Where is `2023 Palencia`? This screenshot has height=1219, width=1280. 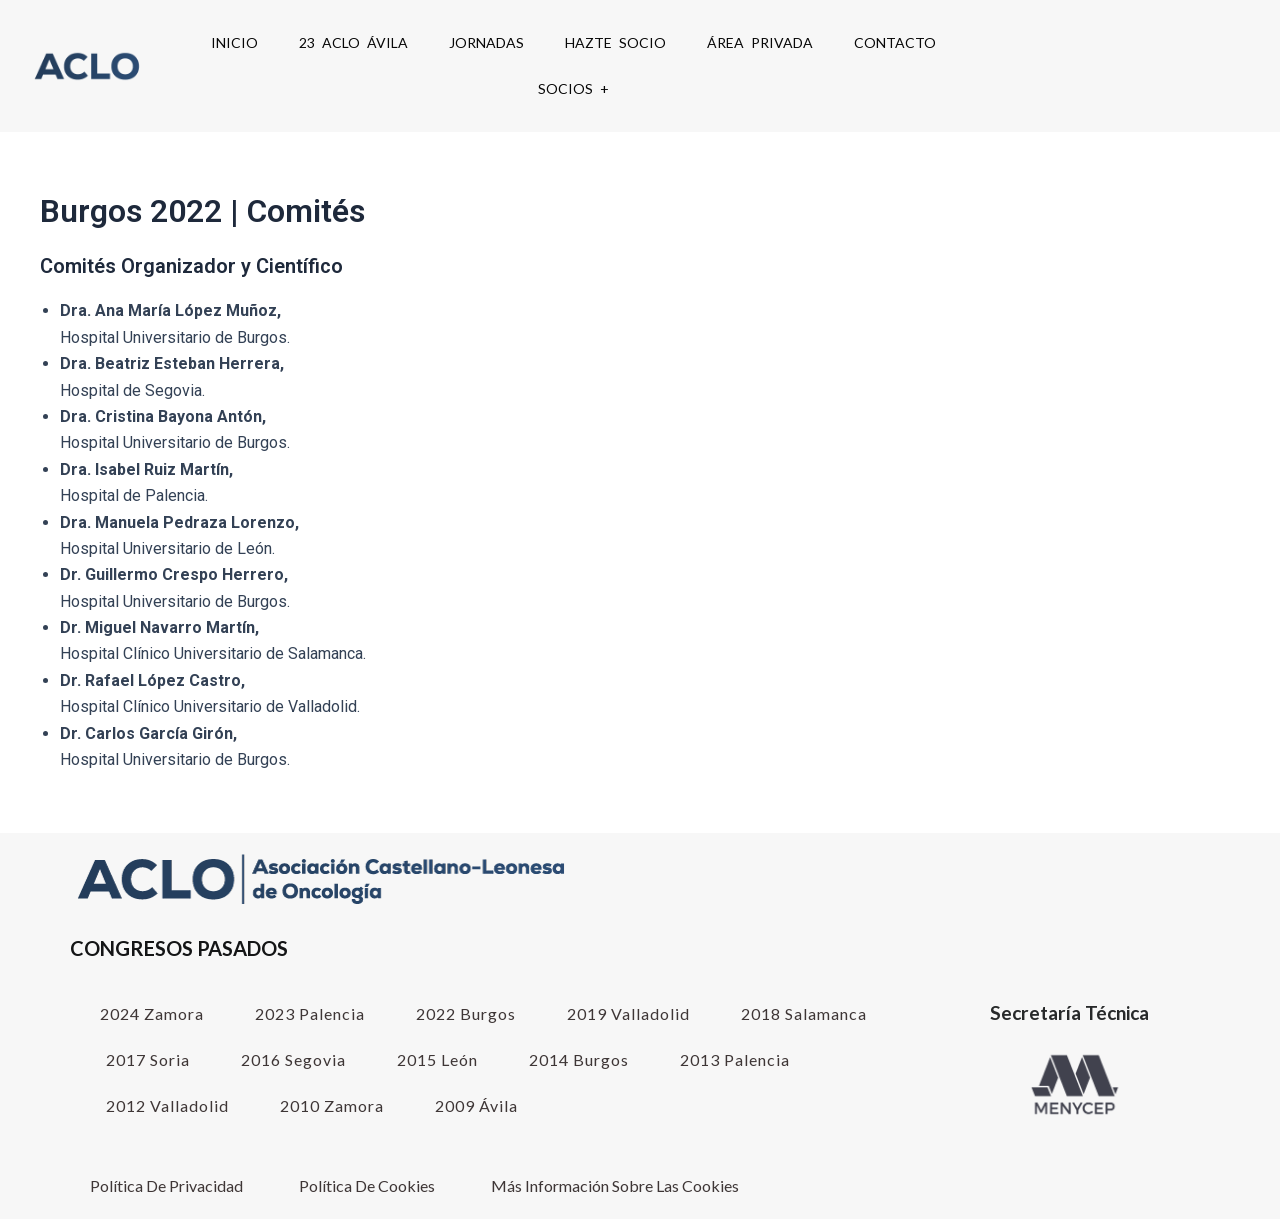
2023 Palencia is located at coordinates (310, 1013).